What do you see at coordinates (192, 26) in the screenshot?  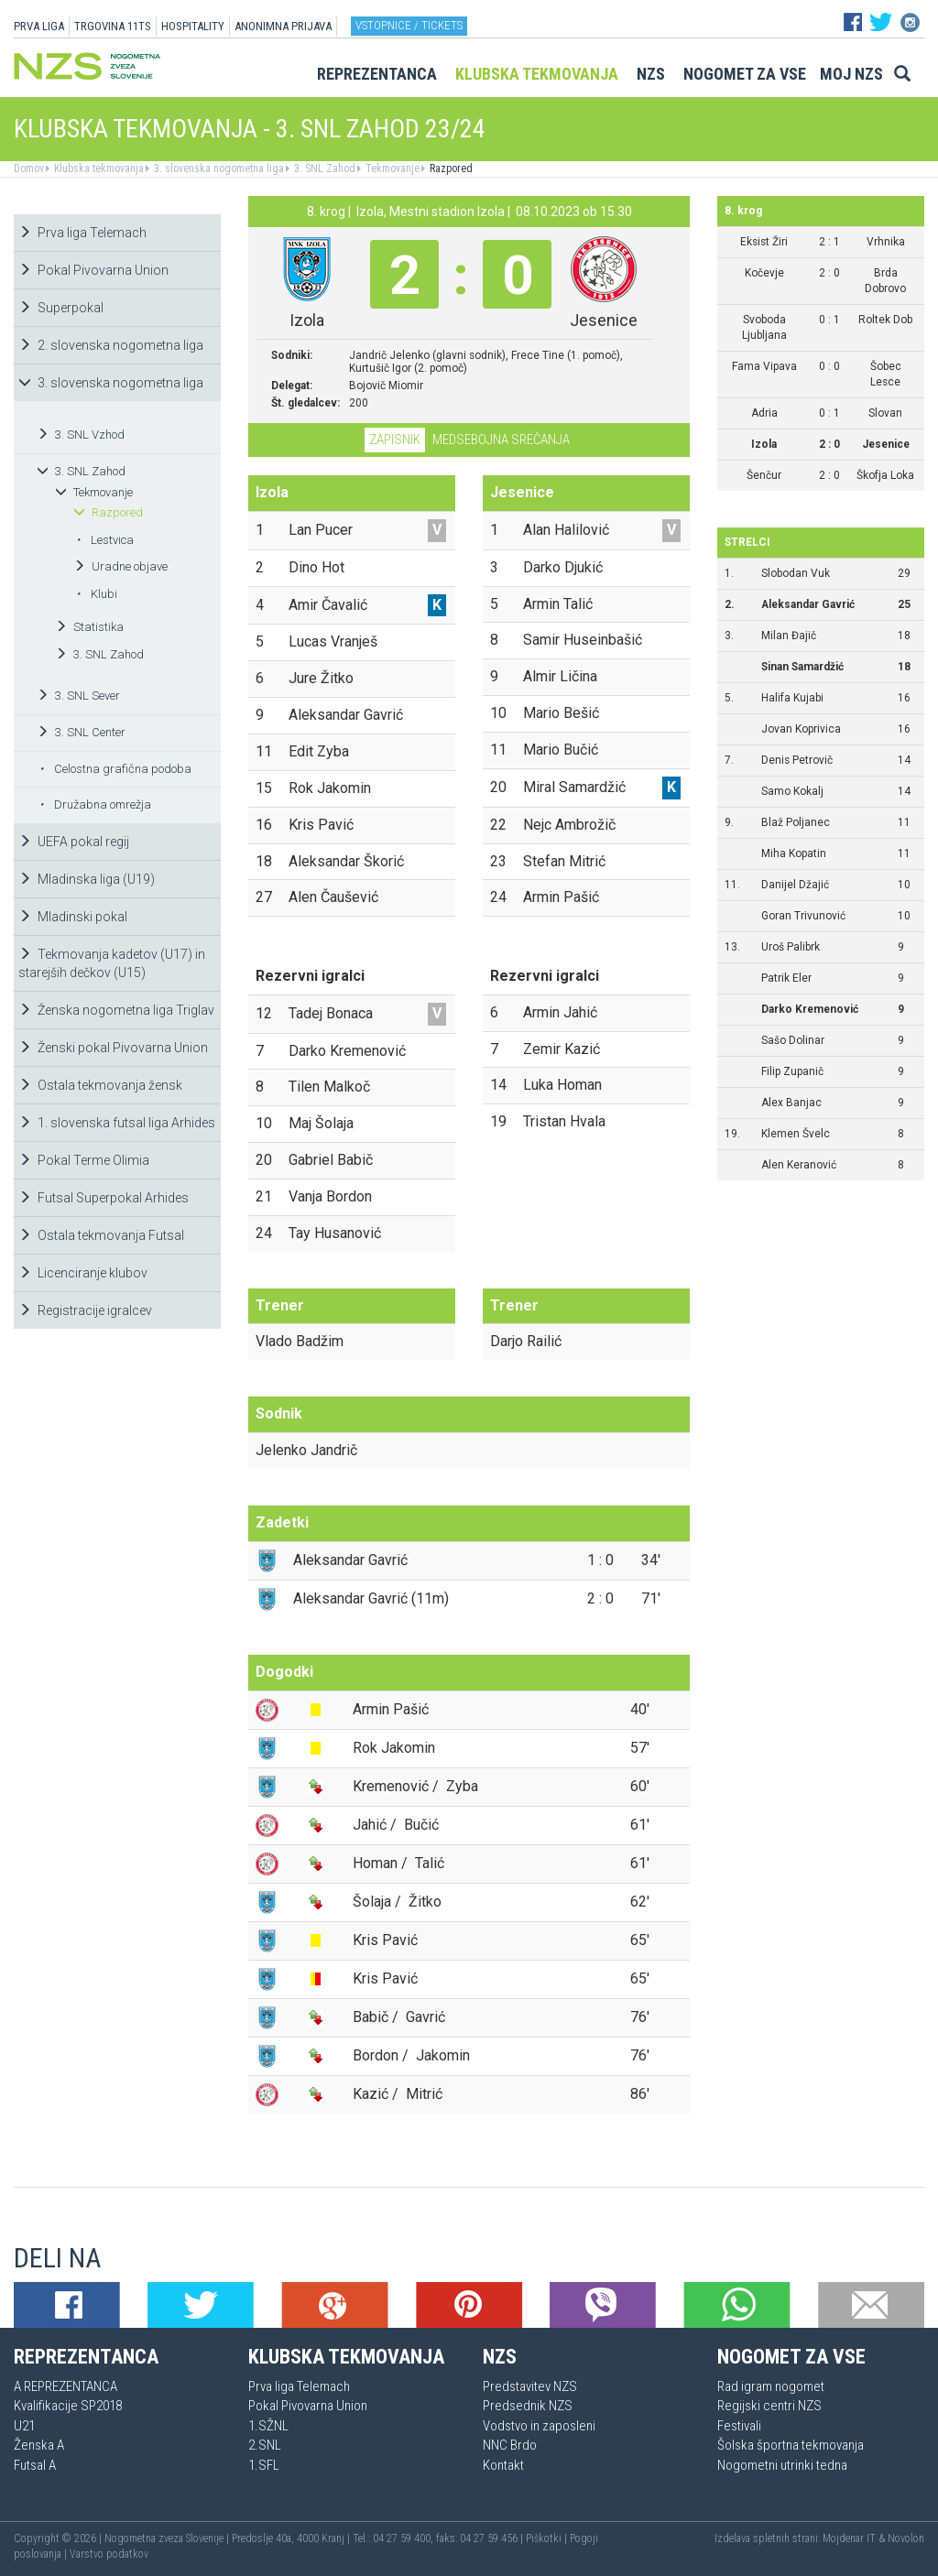 I see `HOSPITALITY` at bounding box center [192, 26].